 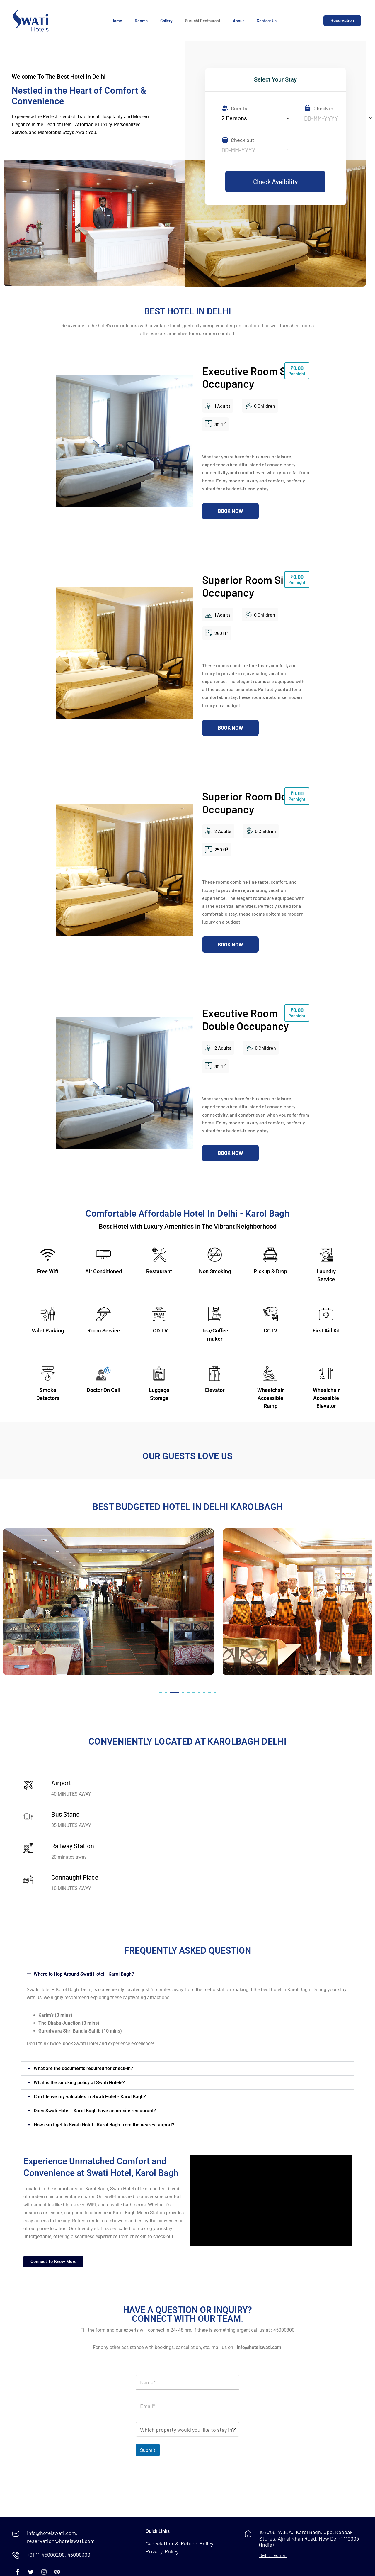 I want to click on Where to Hop Around Swati Hotel - Karol Bagh?, so click(x=84, y=1974).